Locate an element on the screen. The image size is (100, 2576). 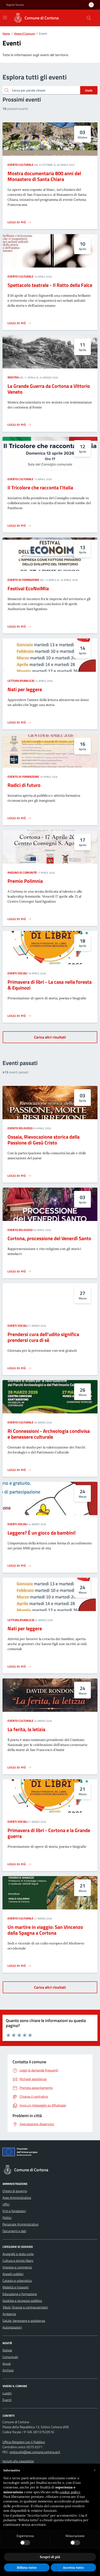
[Leggi di più sulla pagina di Il Tricolore che racconta l'Italia] is located at coordinates (19, 526).